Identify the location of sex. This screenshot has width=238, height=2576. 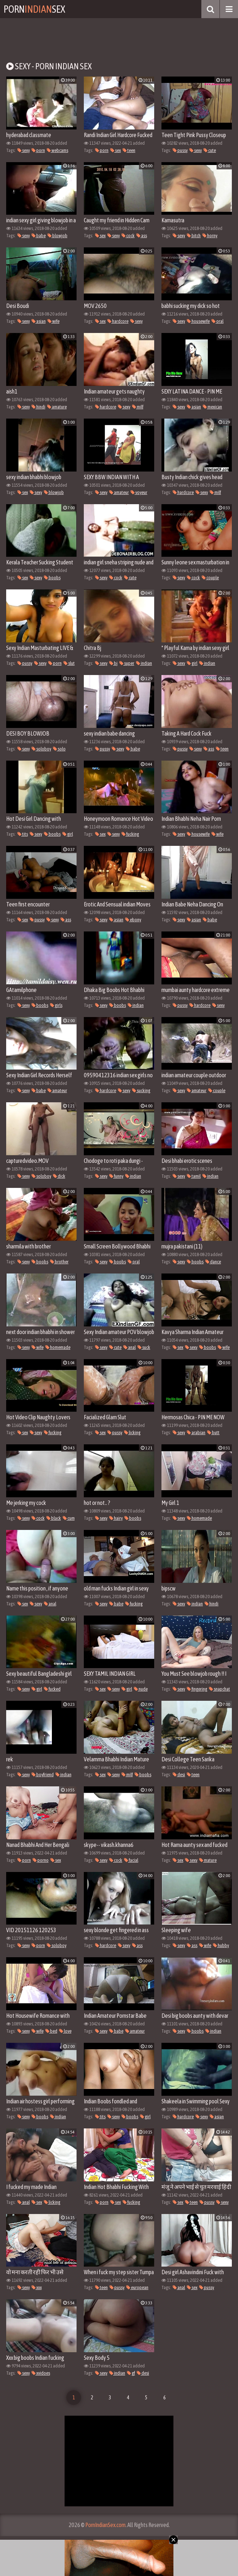
(115, 150).